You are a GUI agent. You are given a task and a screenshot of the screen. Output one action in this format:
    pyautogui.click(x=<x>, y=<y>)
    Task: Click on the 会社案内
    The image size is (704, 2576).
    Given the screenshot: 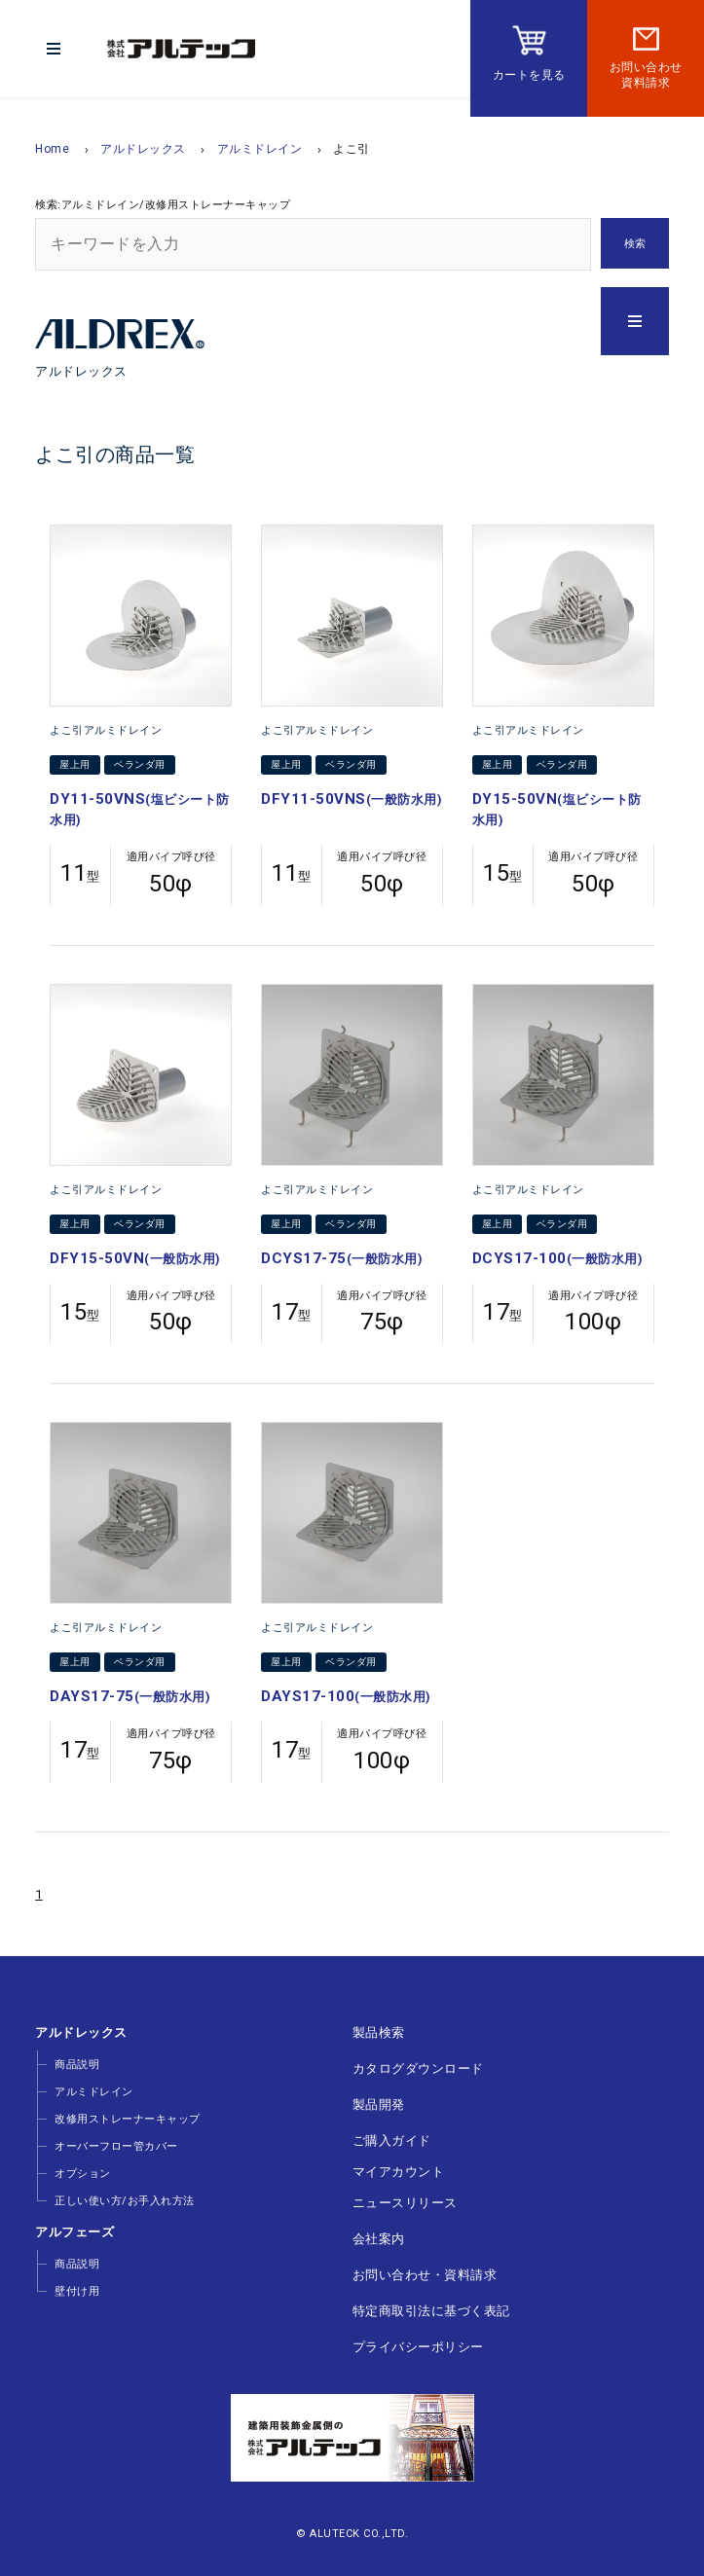 What is the action you would take?
    pyautogui.click(x=378, y=2238)
    